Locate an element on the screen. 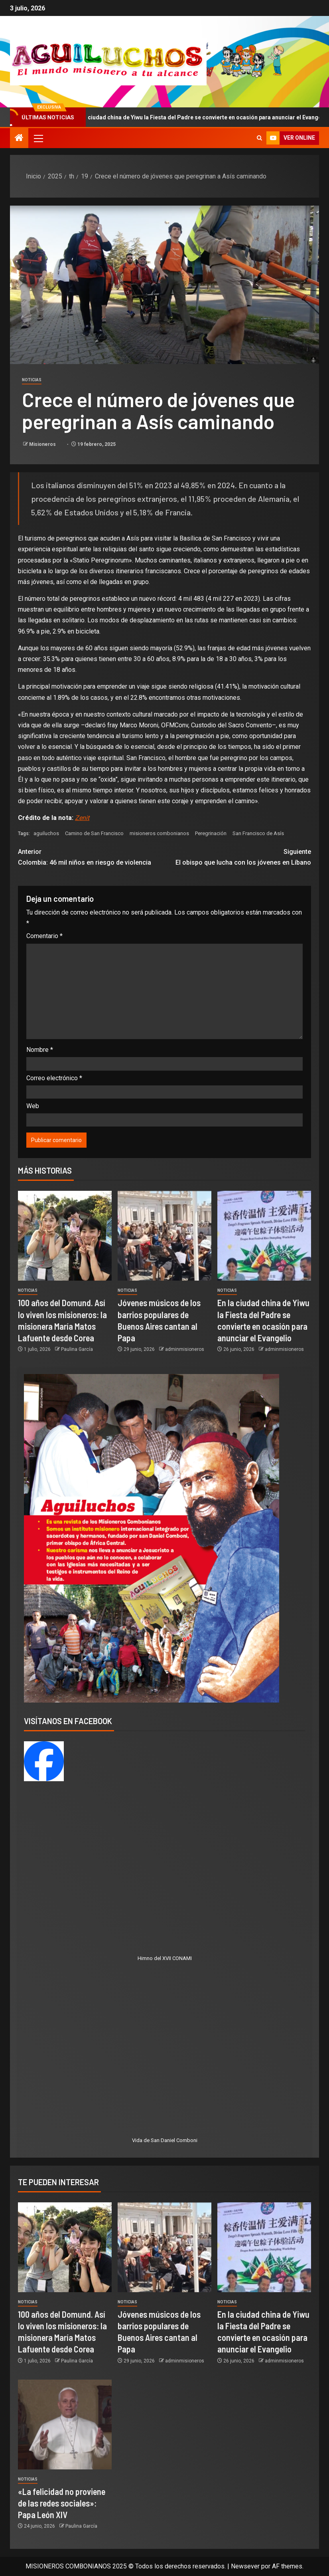 The width and height of the screenshot is (329, 2576). [Inicio] is located at coordinates (19, 138).